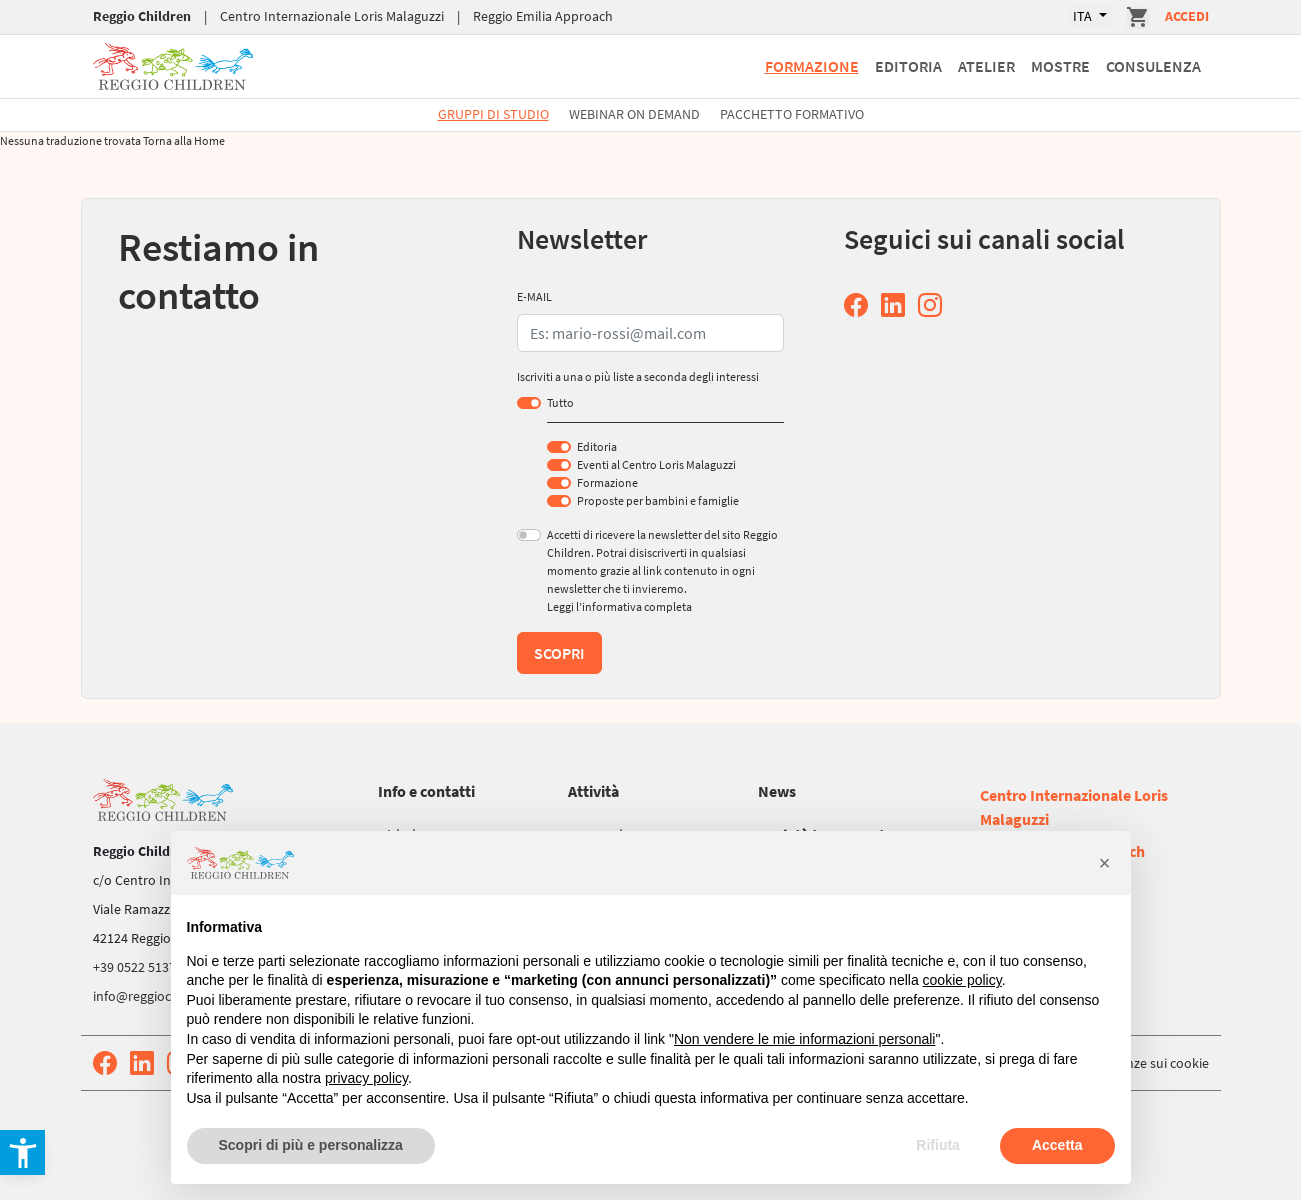 The height and width of the screenshot is (1200, 1301). I want to click on Accedi, so click(1187, 16).